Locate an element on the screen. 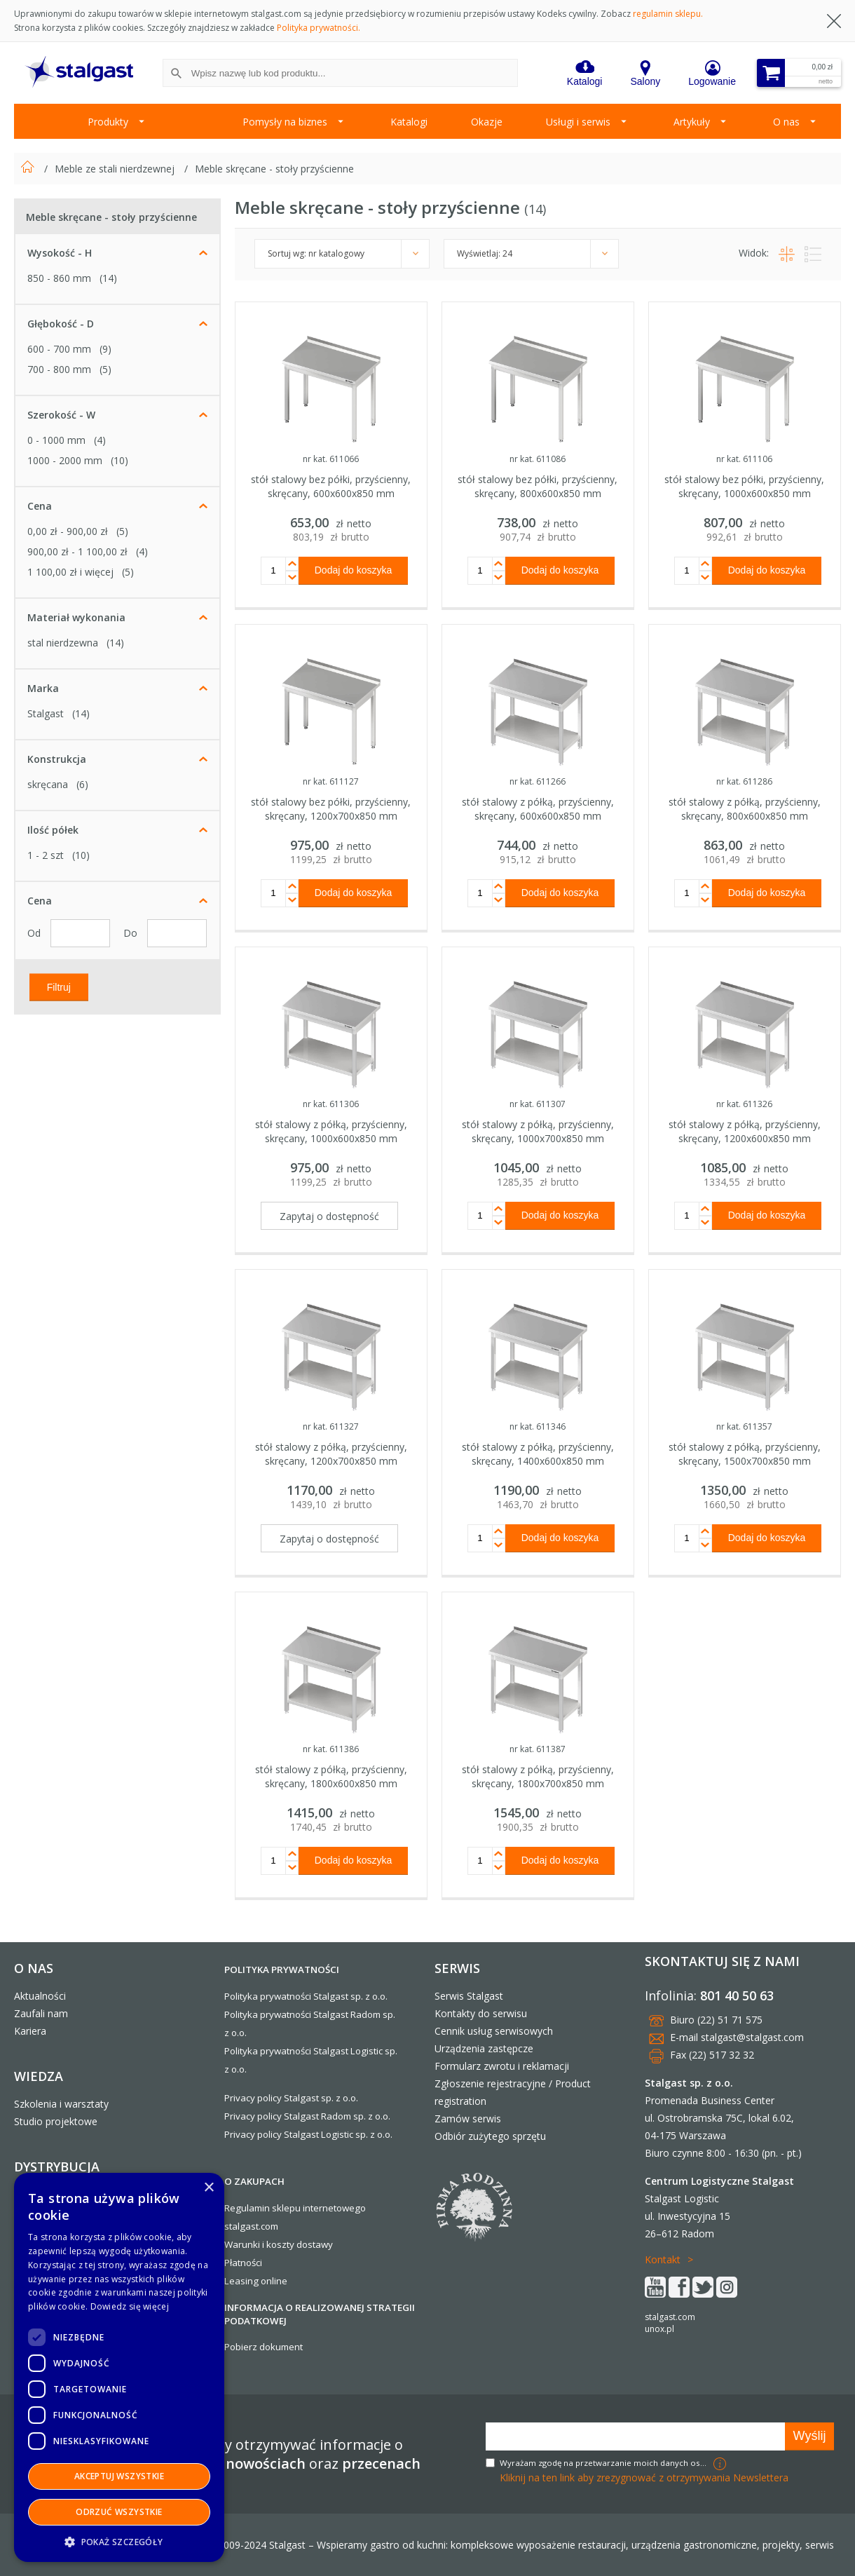 This screenshot has height=2576, width=855. Warunki i koszty is located at coordinates (259, 2244).